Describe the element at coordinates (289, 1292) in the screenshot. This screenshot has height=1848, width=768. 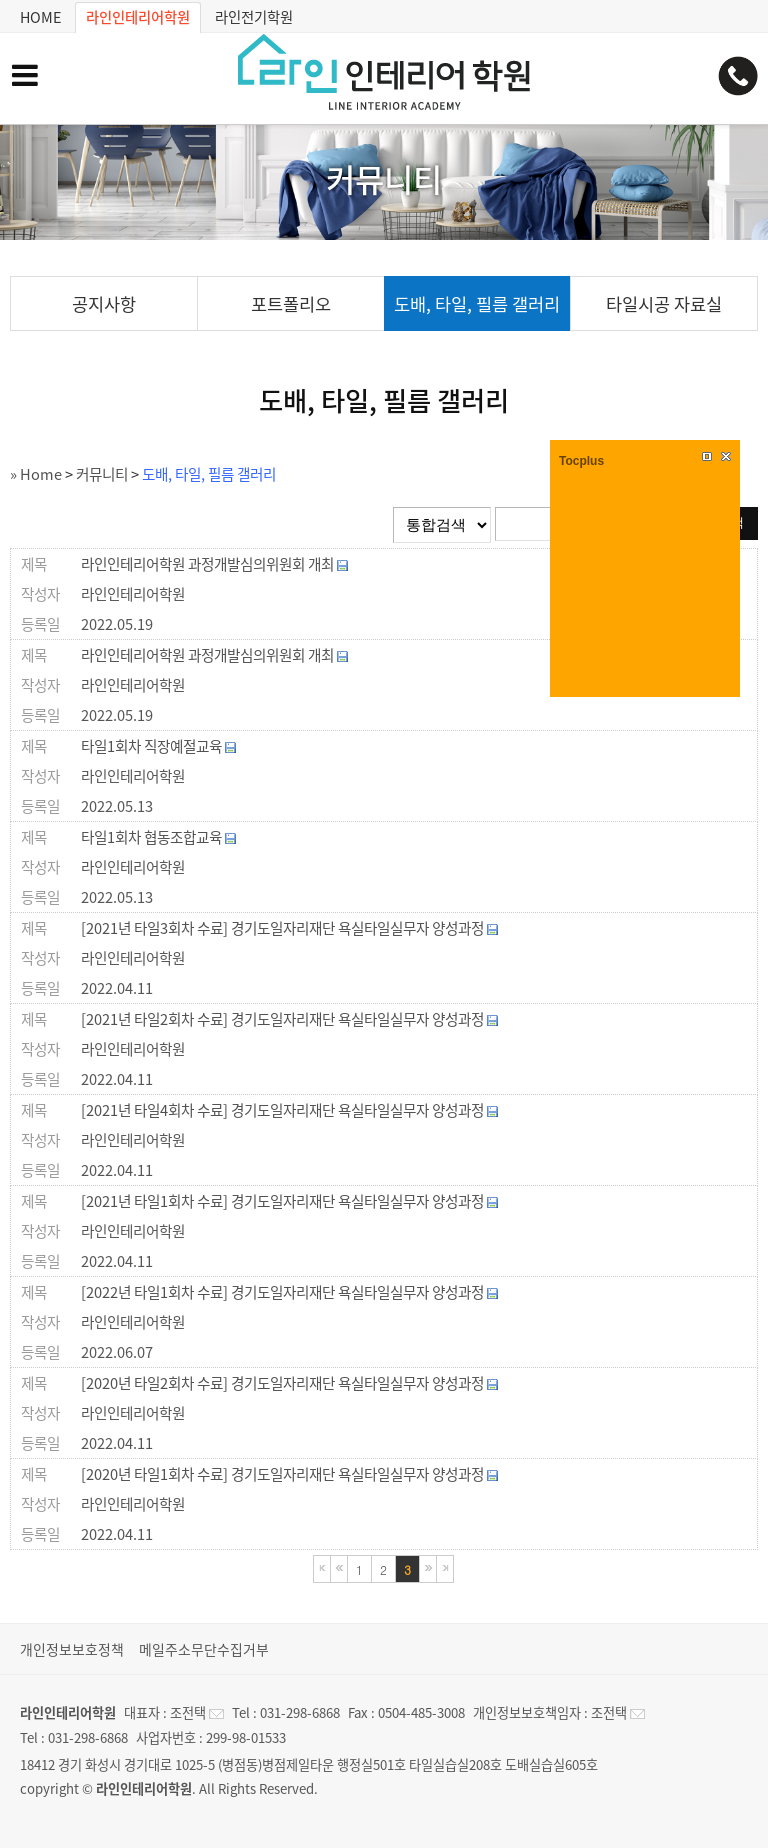
I see `[2022년 타일1회차 수료] 경기도일자리재단 욕실타일실무자 양성과정` at that location.